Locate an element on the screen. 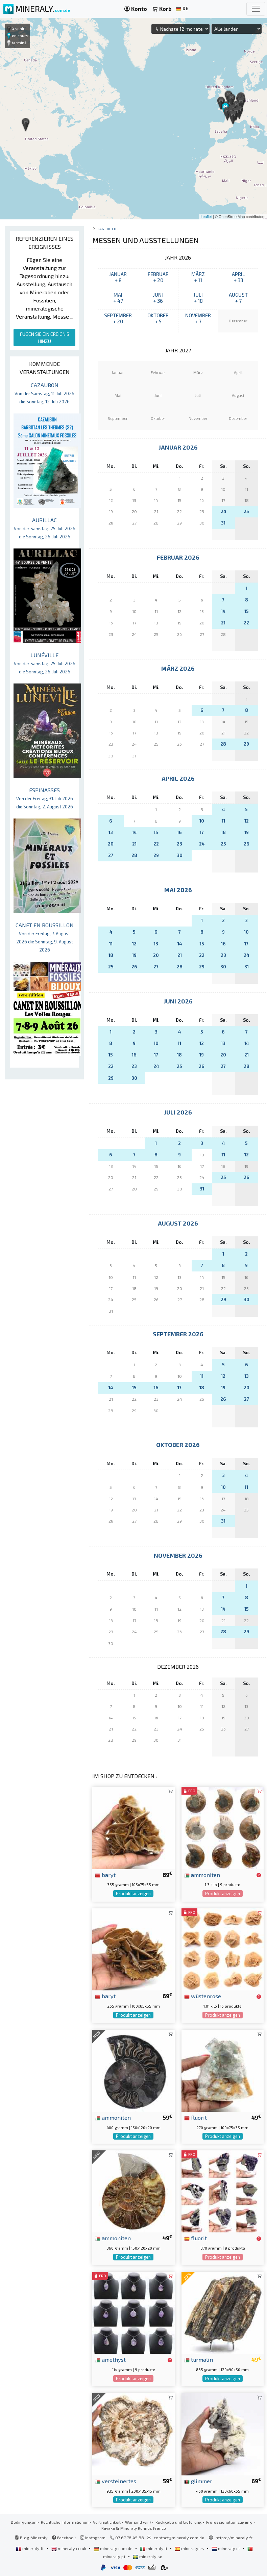 The height and width of the screenshot is (2576, 267). turmalin is located at coordinates (198, 2359).